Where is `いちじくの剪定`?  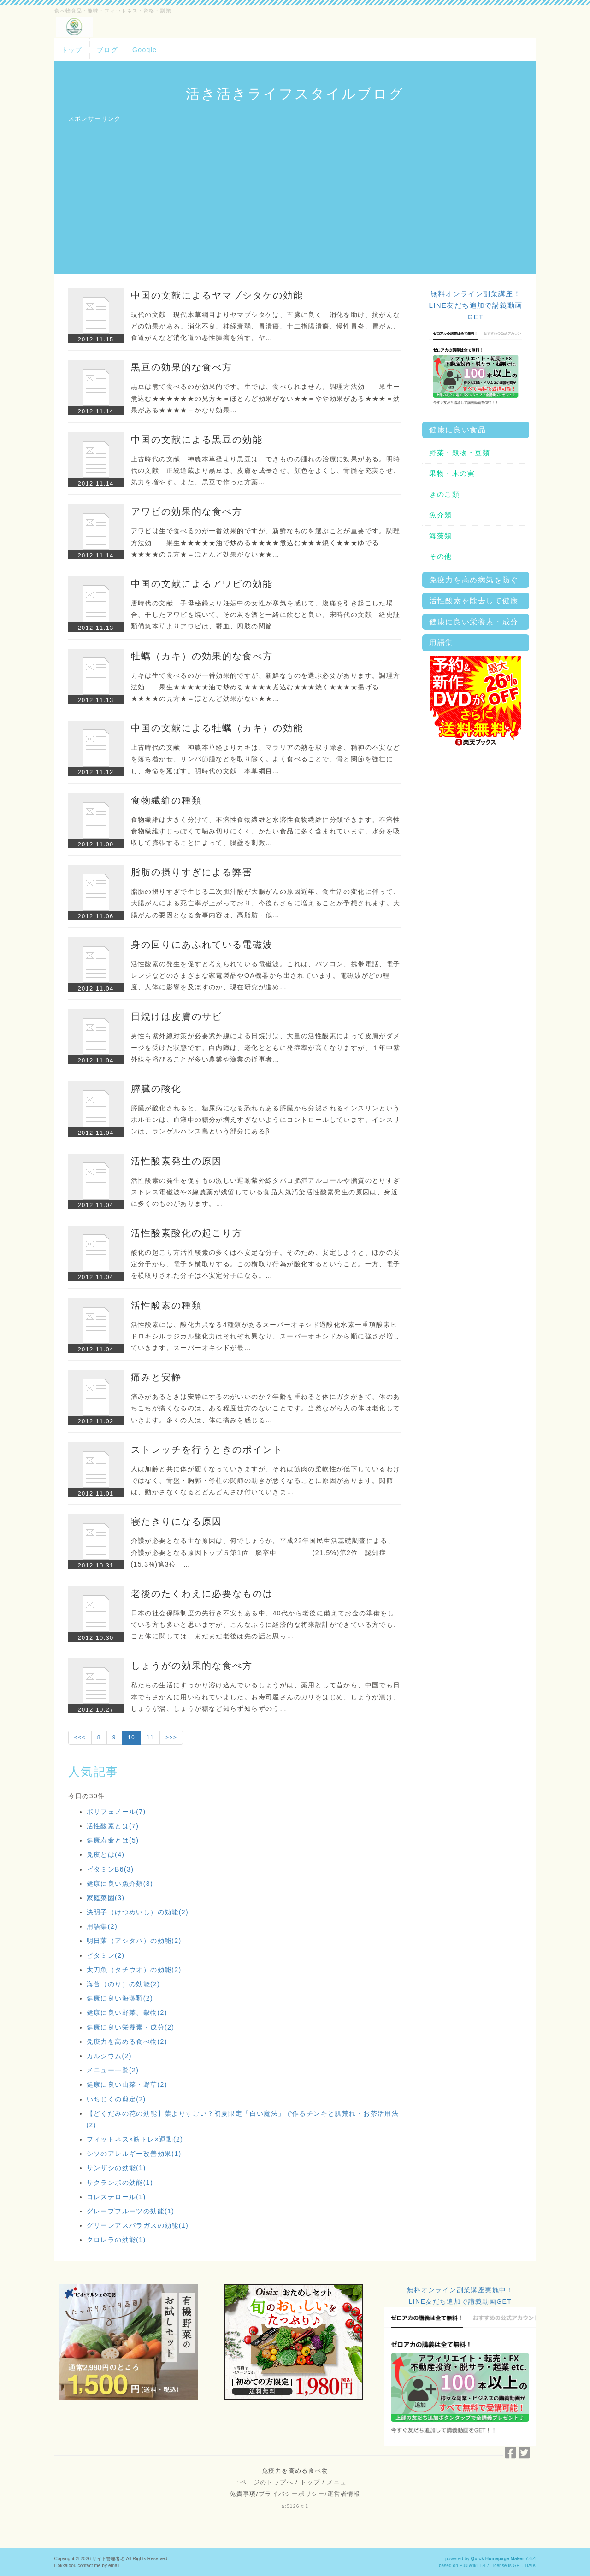 いちじくの剪定 is located at coordinates (116, 2099).